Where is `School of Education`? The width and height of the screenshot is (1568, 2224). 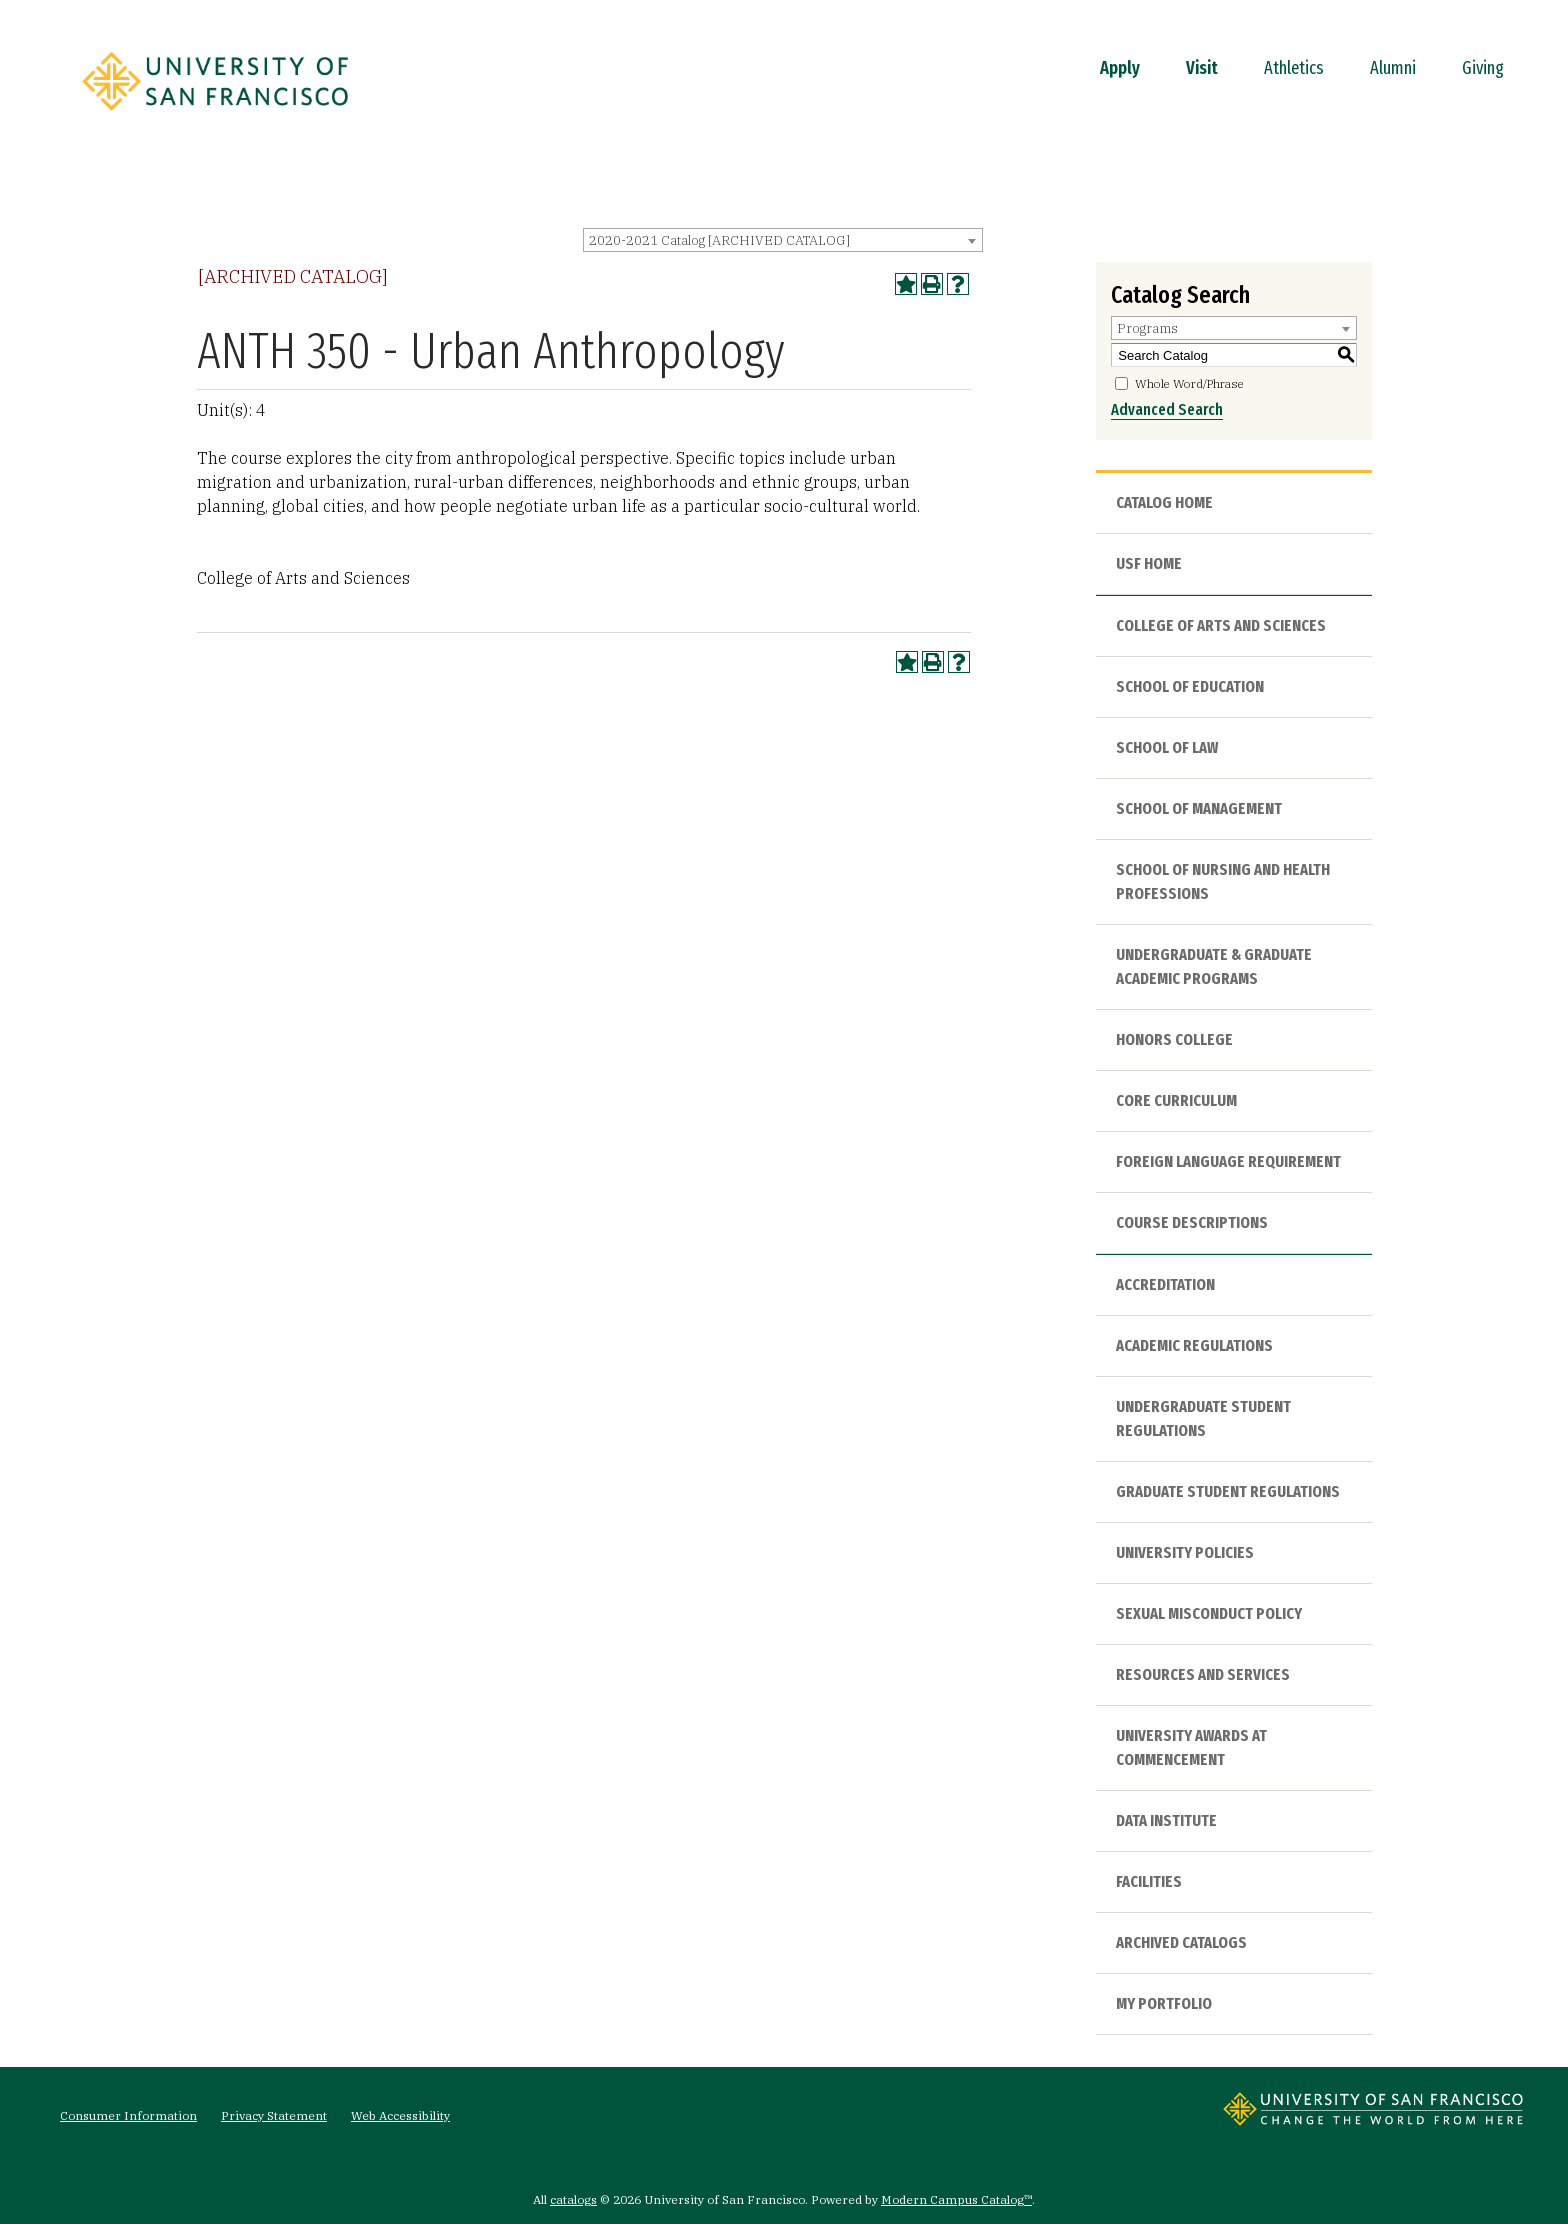
School of Education is located at coordinates (1190, 686).